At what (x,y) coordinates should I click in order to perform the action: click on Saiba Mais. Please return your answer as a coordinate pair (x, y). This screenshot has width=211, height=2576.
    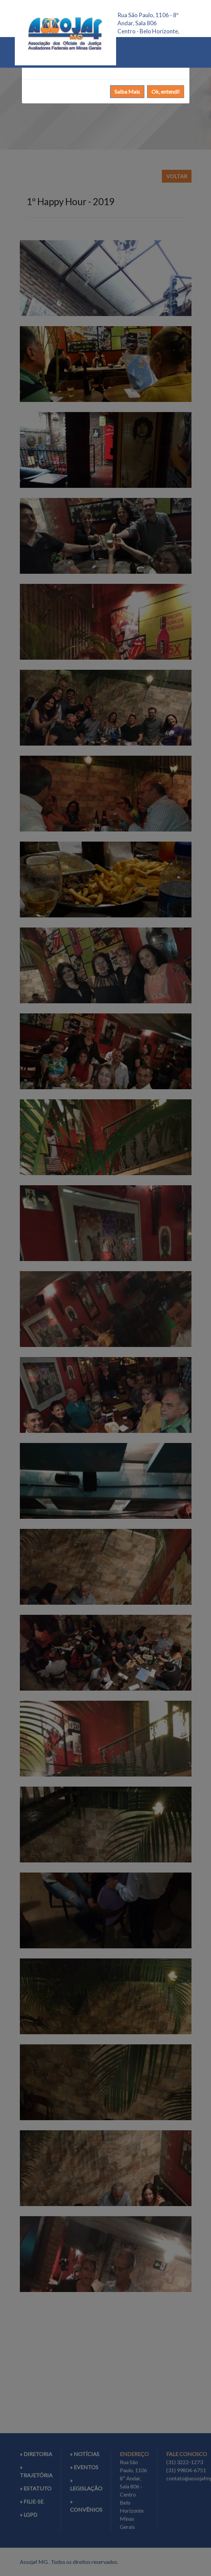
    Looking at the image, I should click on (127, 91).